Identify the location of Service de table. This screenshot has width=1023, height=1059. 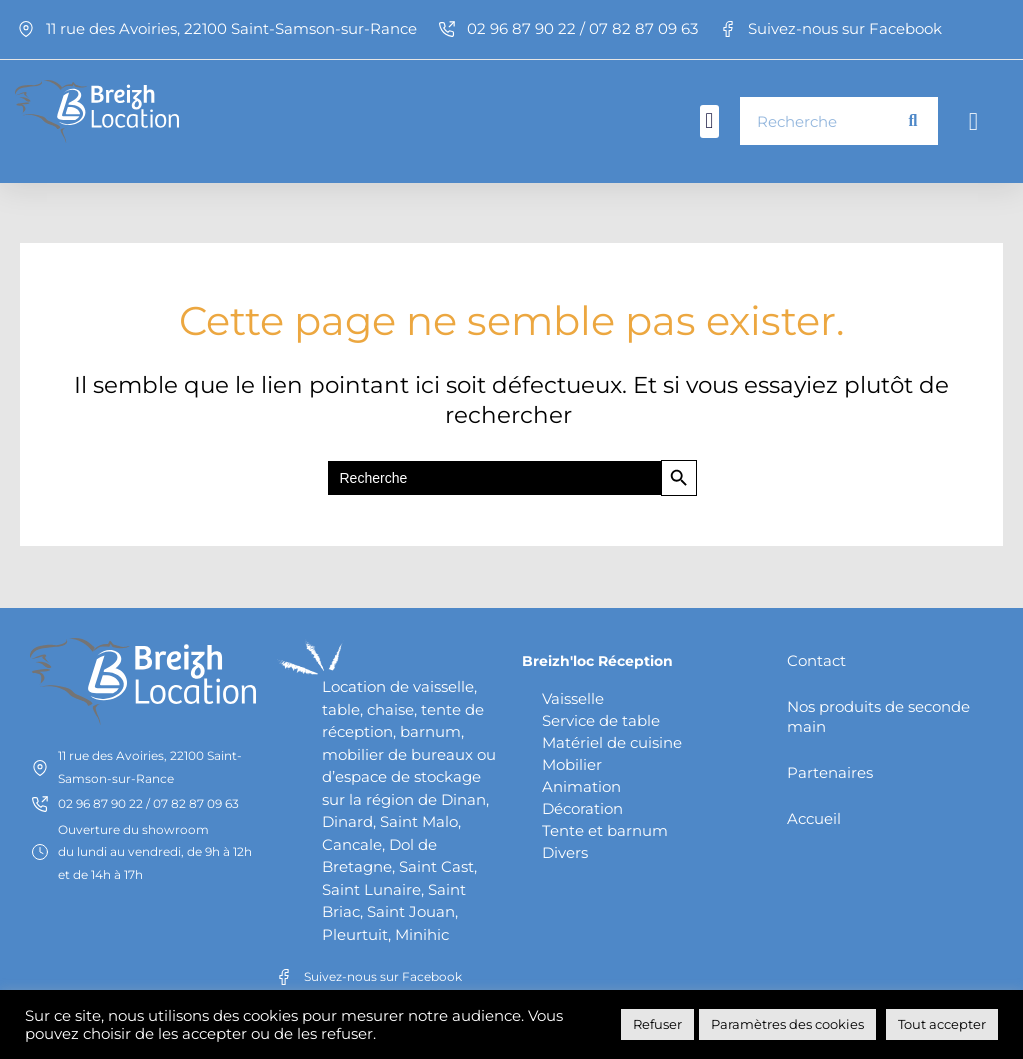
(601, 718).